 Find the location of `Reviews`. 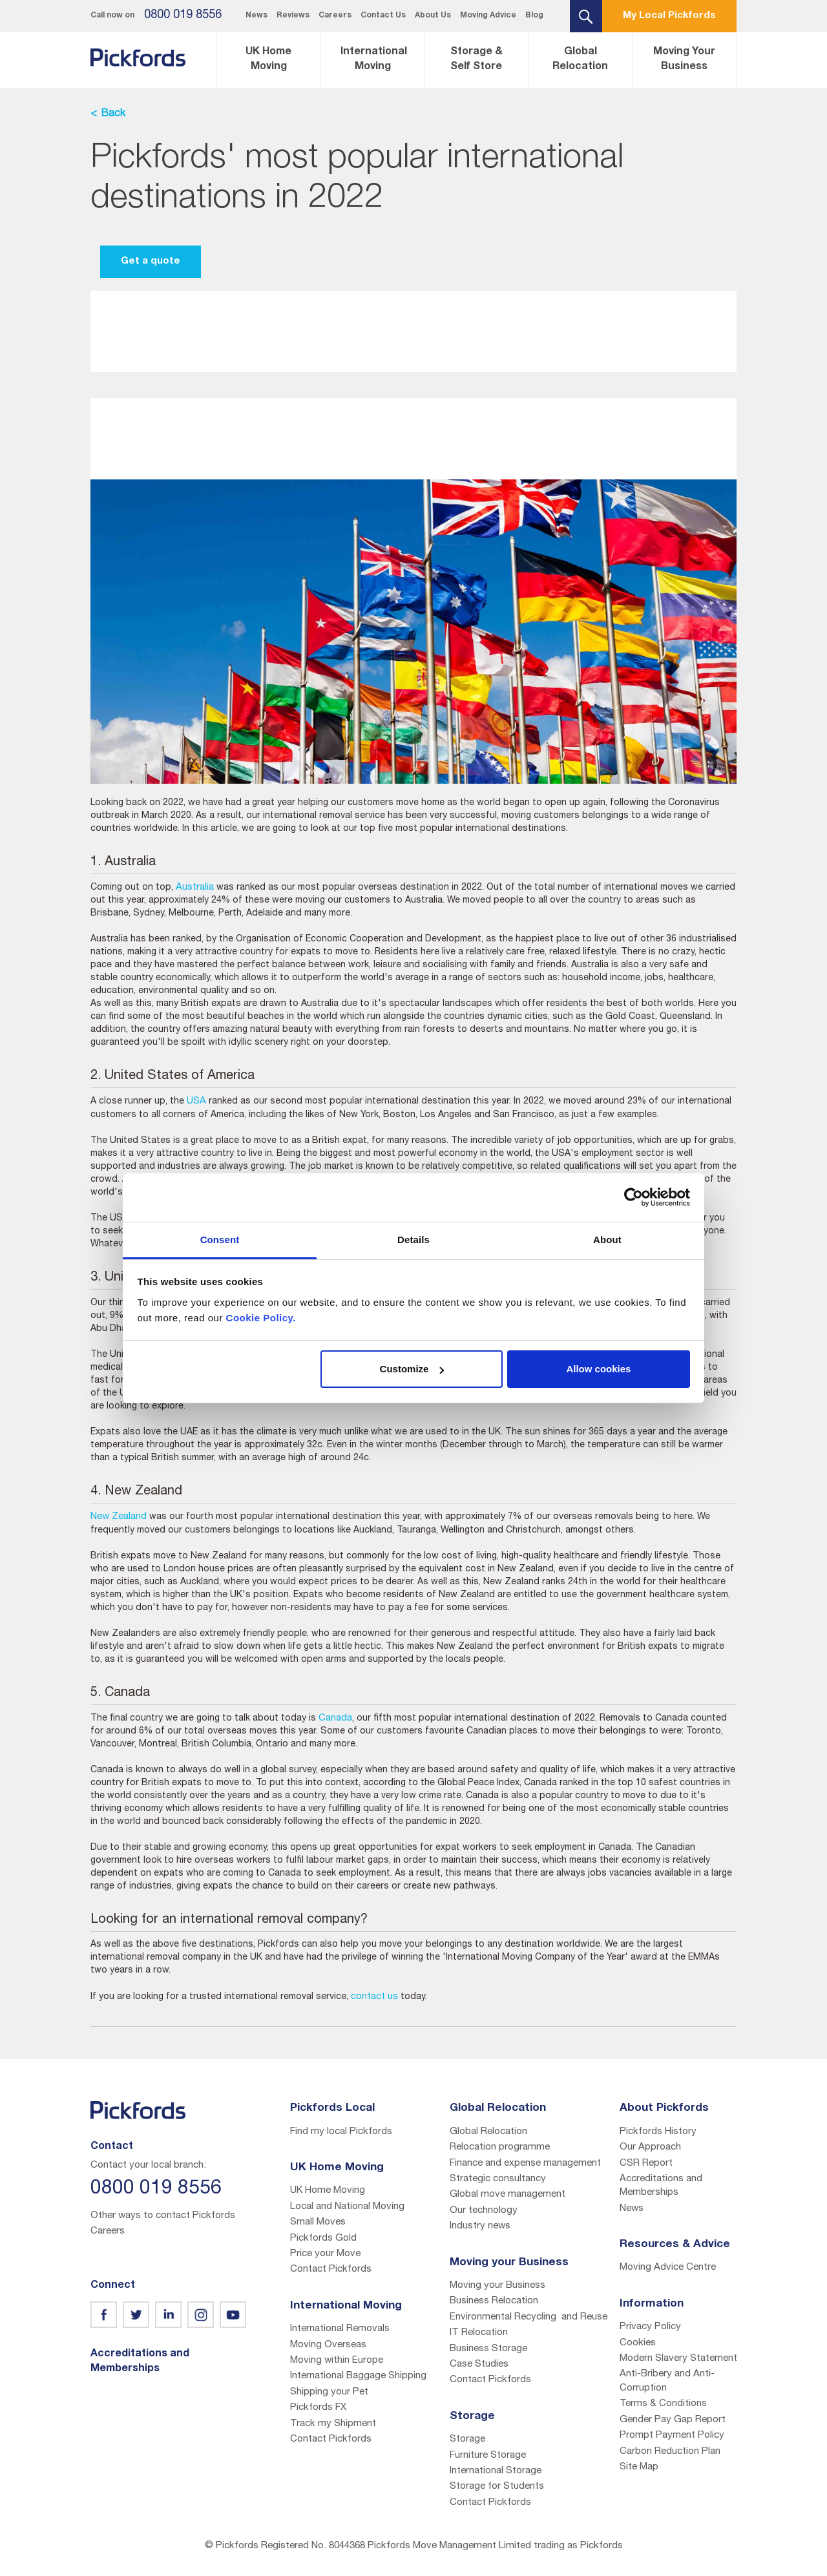

Reviews is located at coordinates (293, 15).